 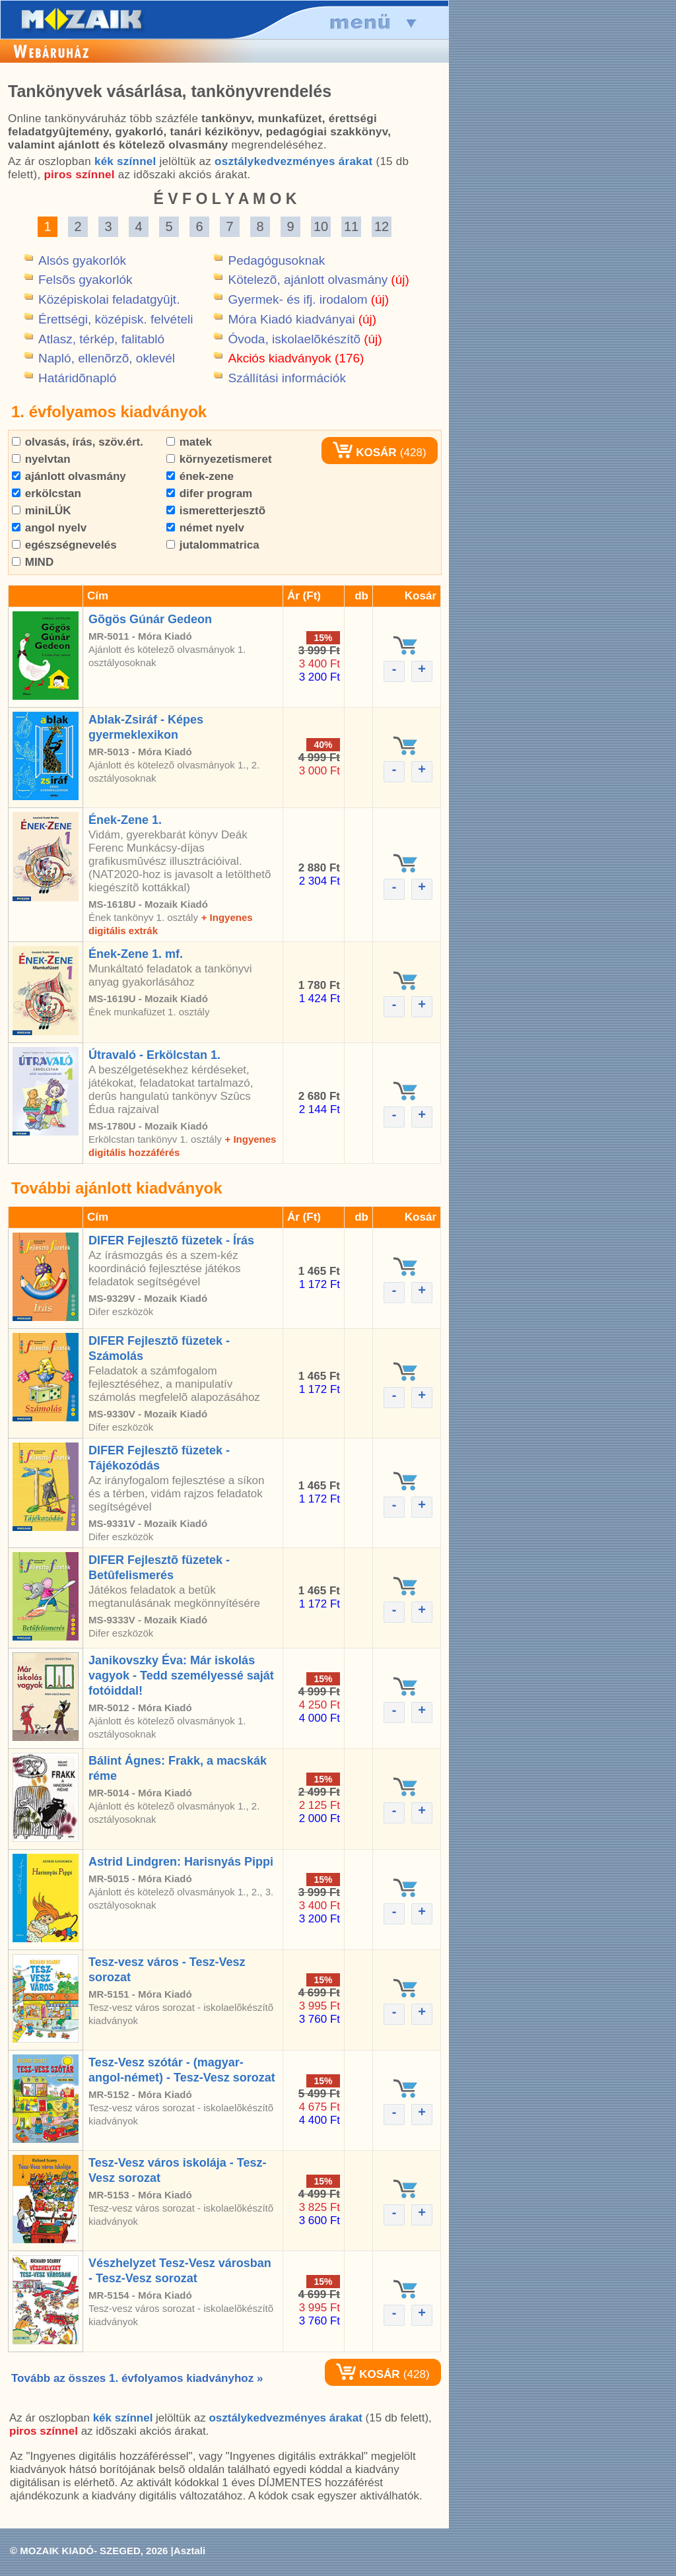 I want to click on DIFER Fejlesztõ füzetek - Írás, so click(x=171, y=1240).